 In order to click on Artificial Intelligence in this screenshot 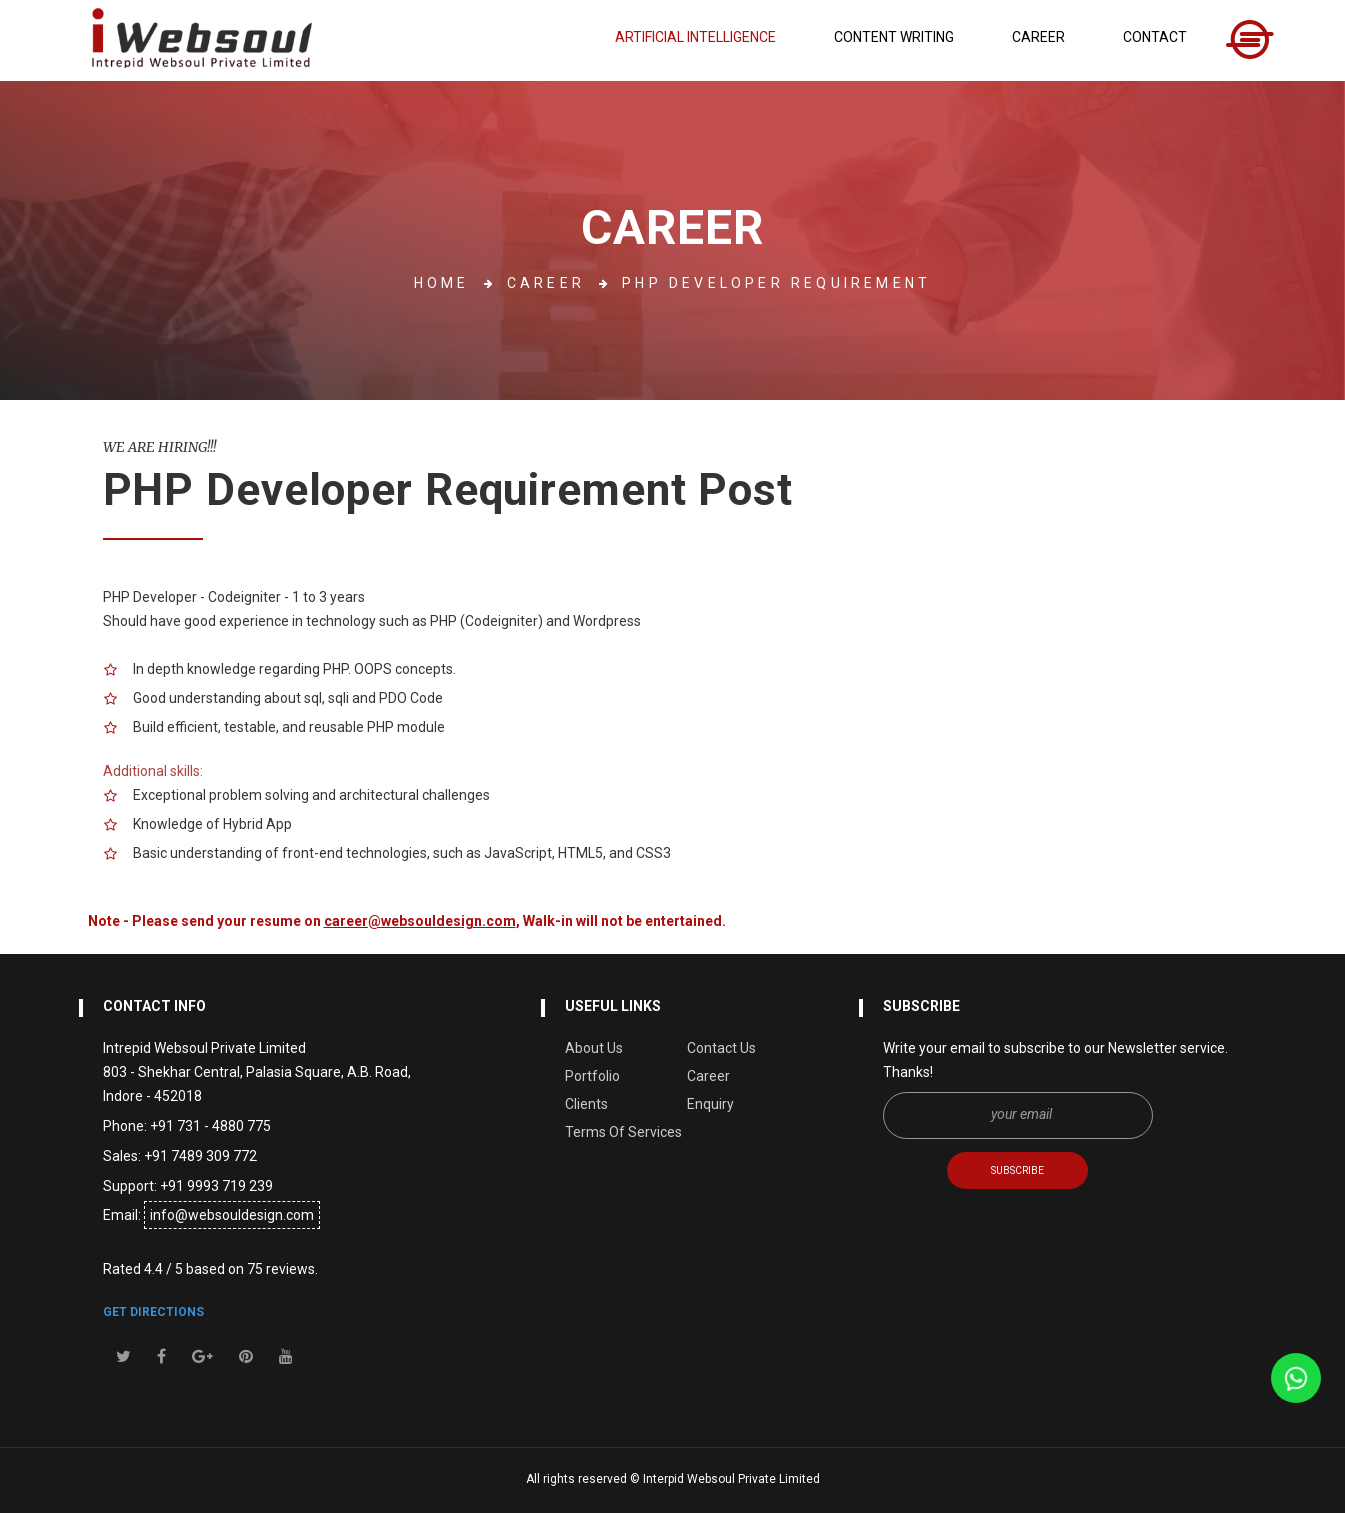, I will do `click(695, 37)`.